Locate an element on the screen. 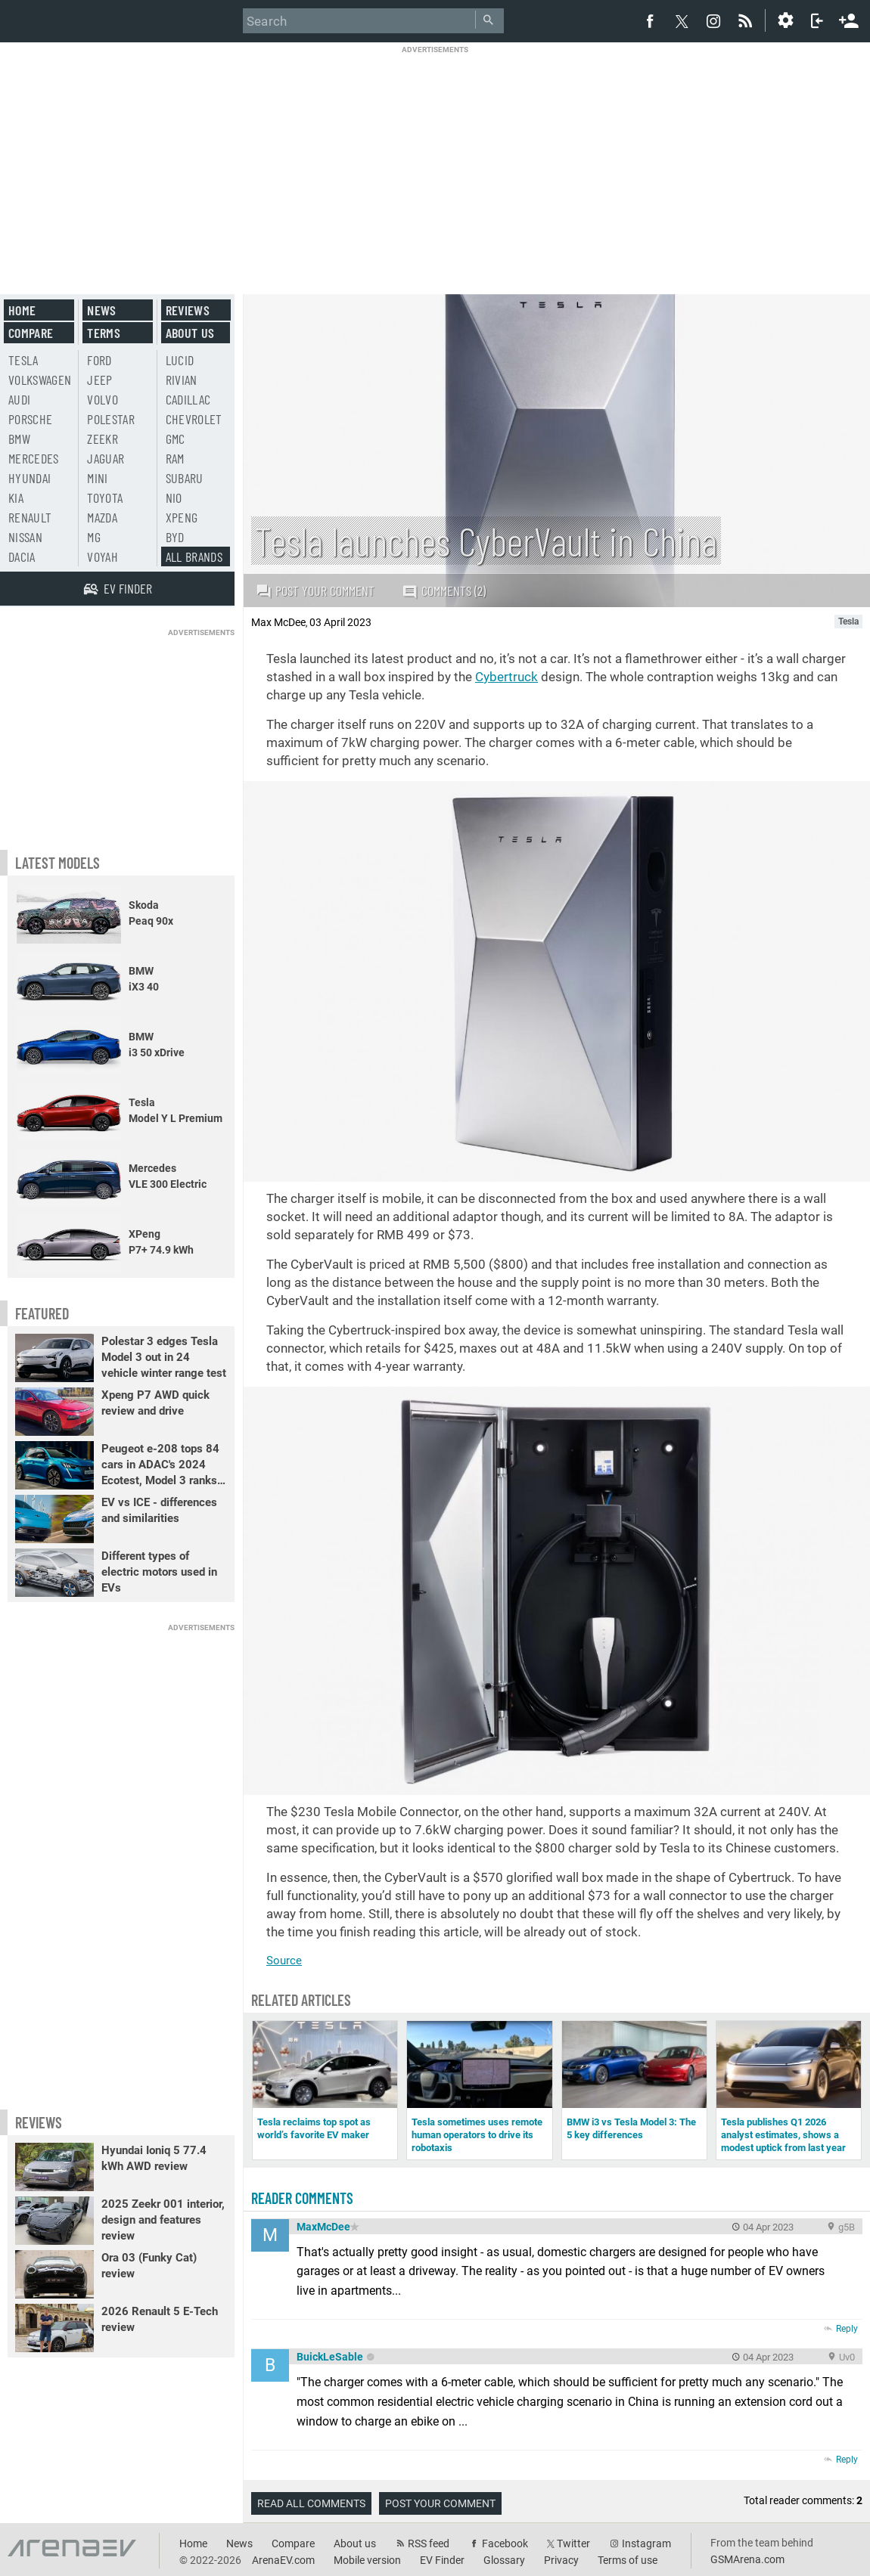 The width and height of the screenshot is (870, 2576). All brands is located at coordinates (194, 556).